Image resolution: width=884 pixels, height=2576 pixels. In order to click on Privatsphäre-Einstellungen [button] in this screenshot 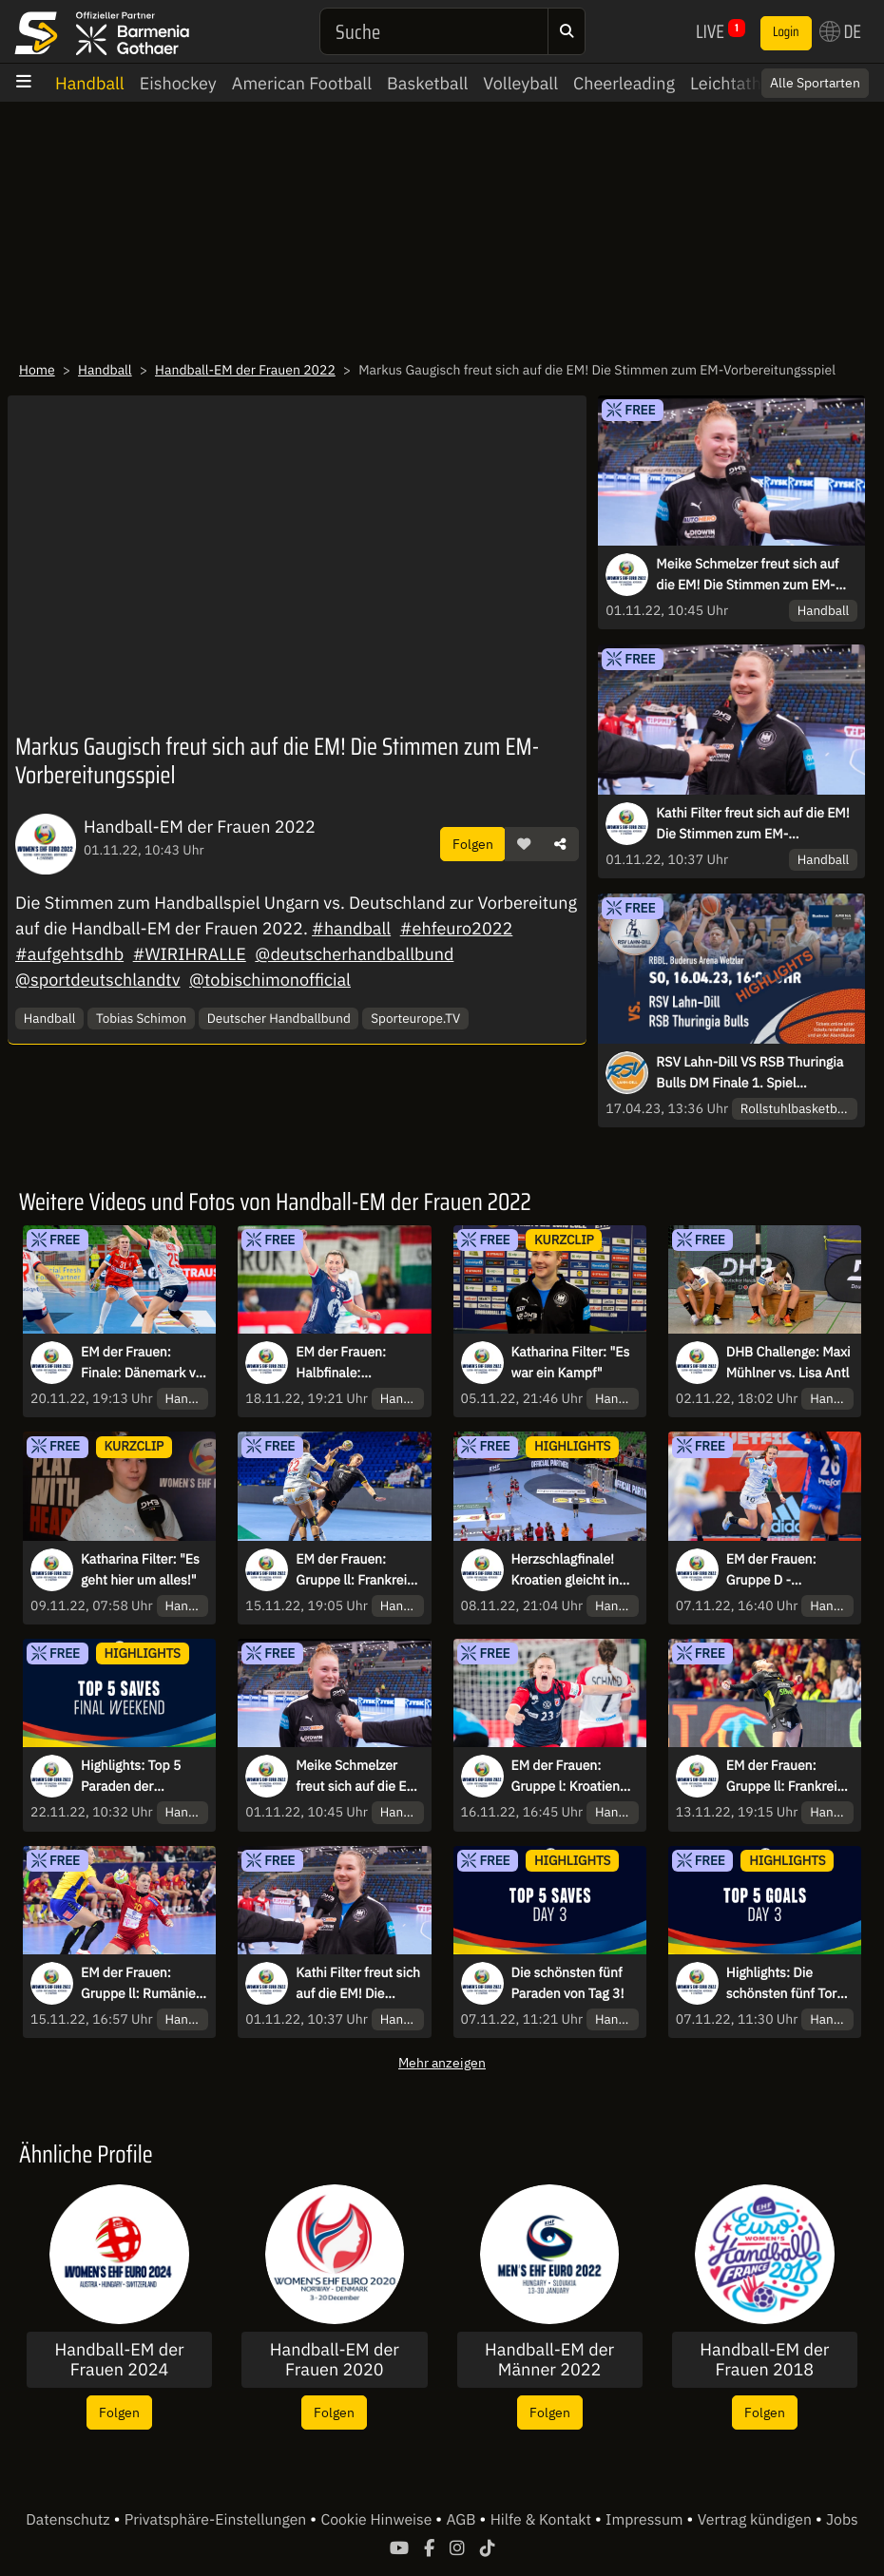, I will do `click(217, 2519)`.